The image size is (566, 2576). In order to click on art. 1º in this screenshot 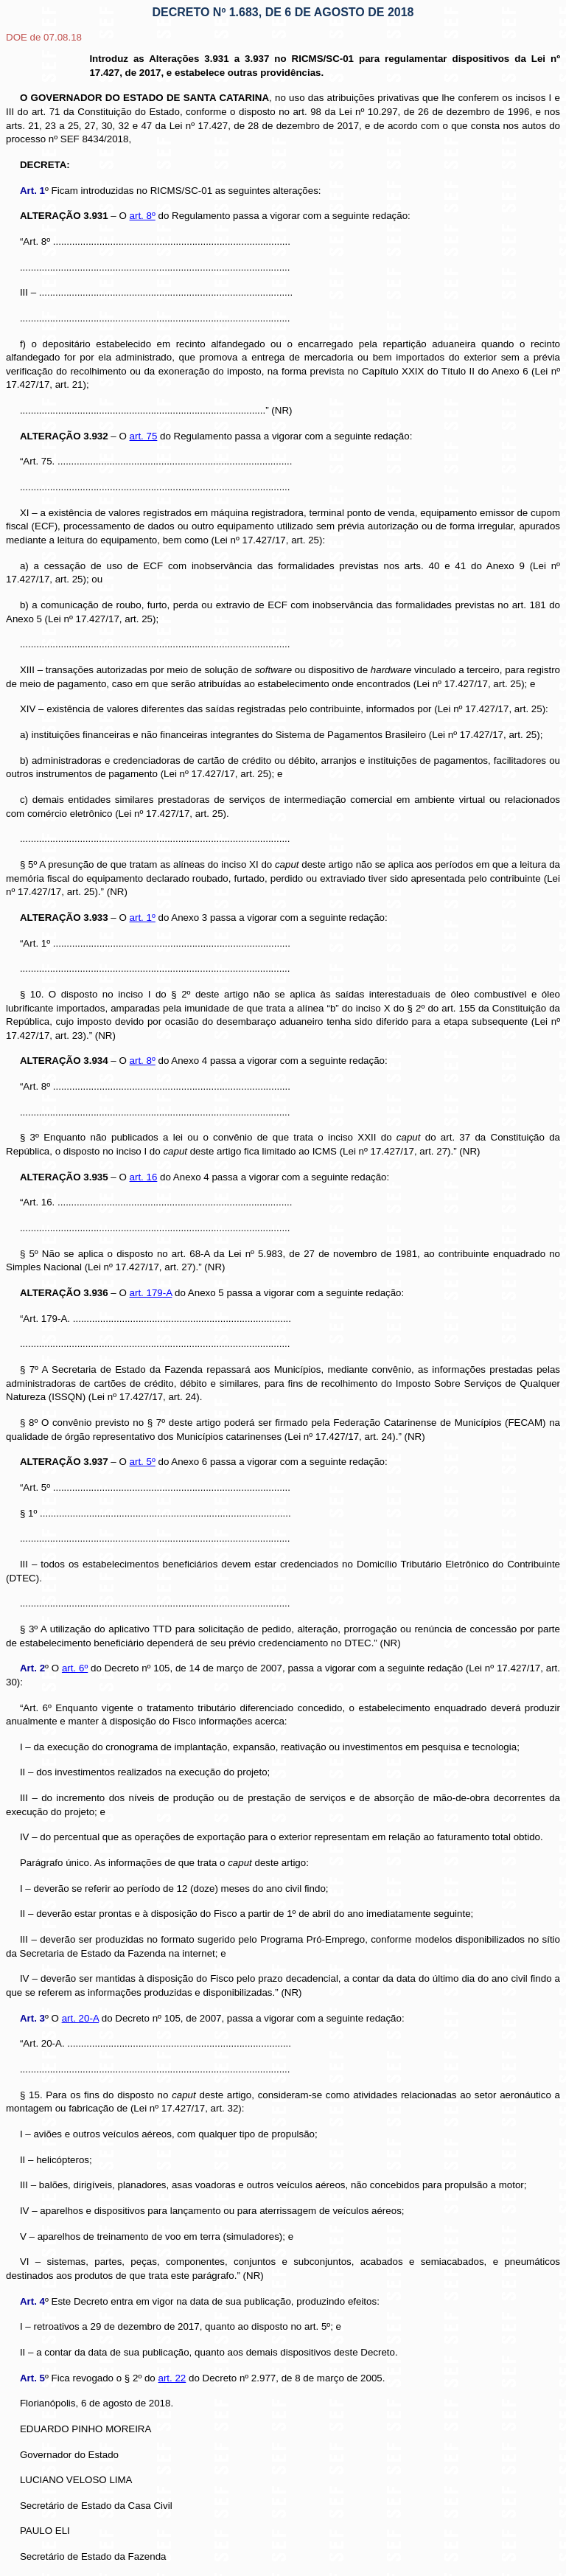, I will do `click(143, 917)`.